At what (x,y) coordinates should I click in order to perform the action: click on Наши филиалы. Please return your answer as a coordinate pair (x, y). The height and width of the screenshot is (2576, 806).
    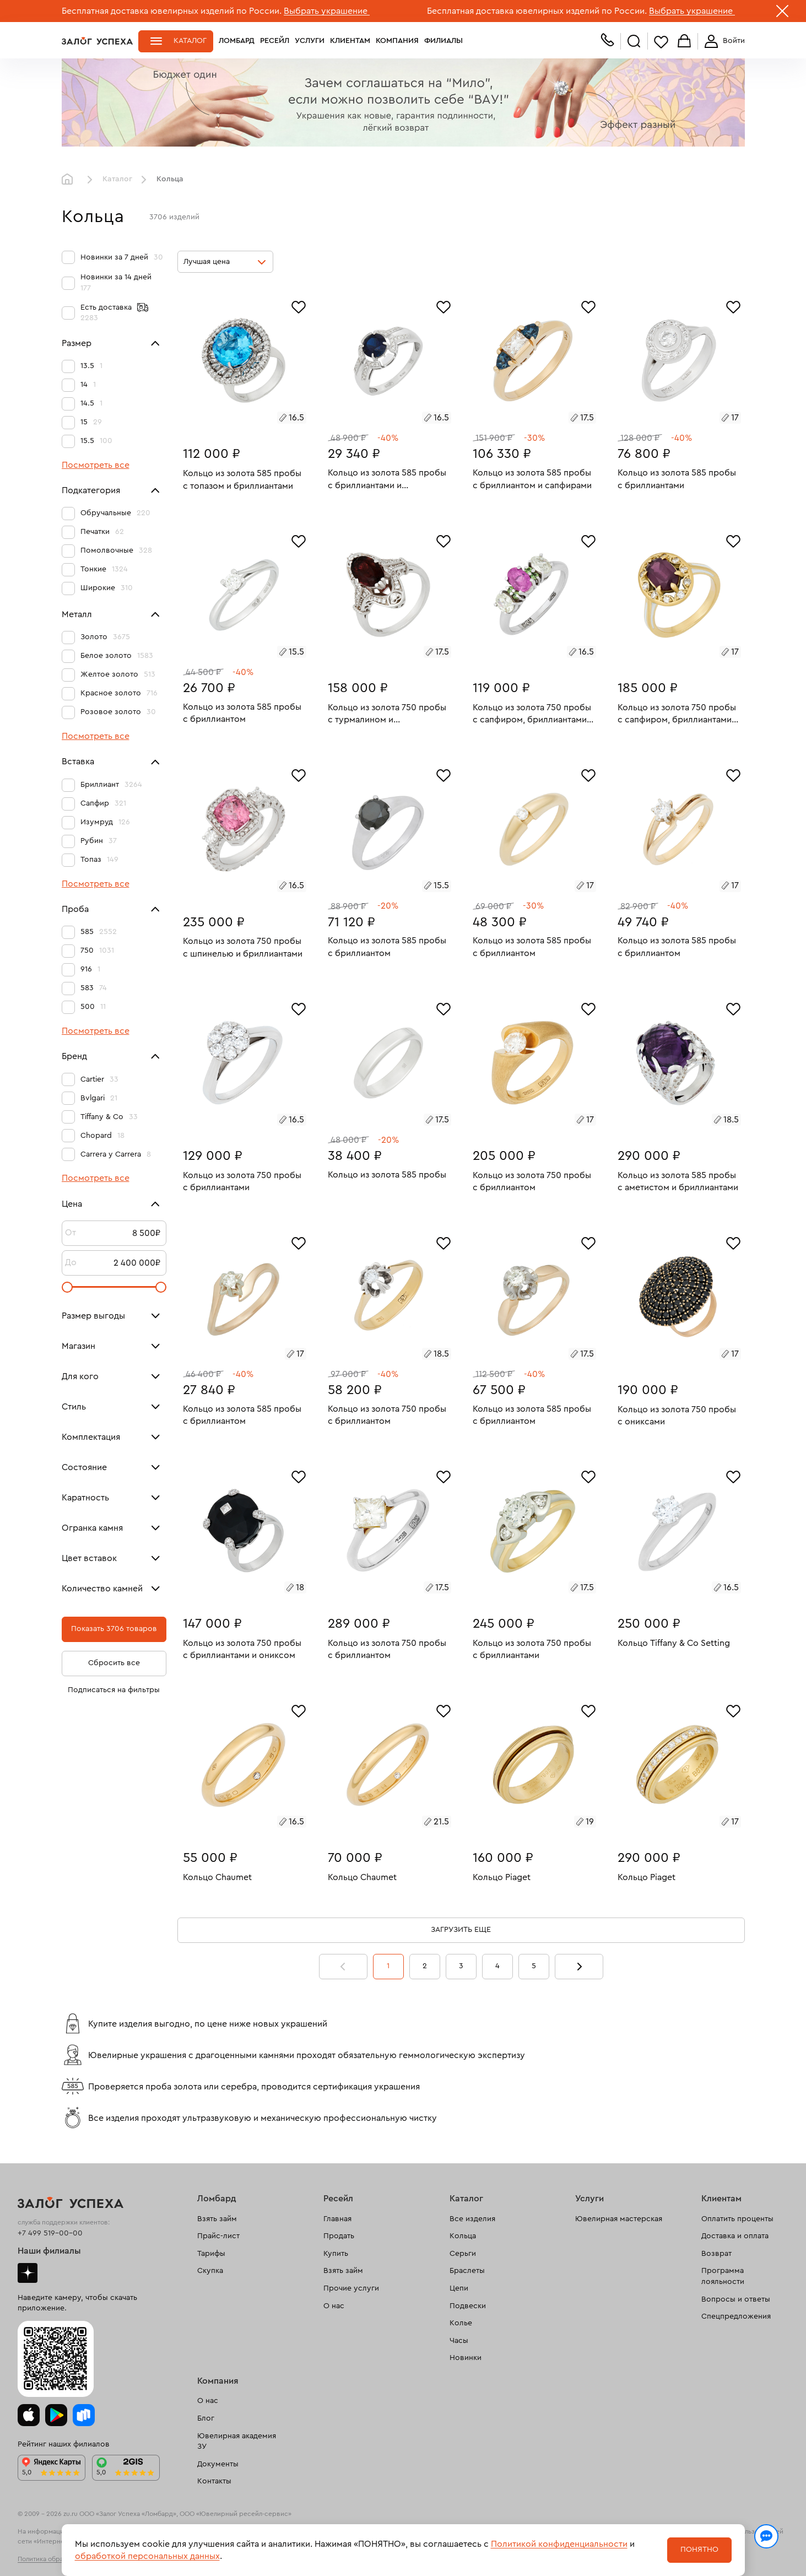
    Looking at the image, I should click on (49, 2250).